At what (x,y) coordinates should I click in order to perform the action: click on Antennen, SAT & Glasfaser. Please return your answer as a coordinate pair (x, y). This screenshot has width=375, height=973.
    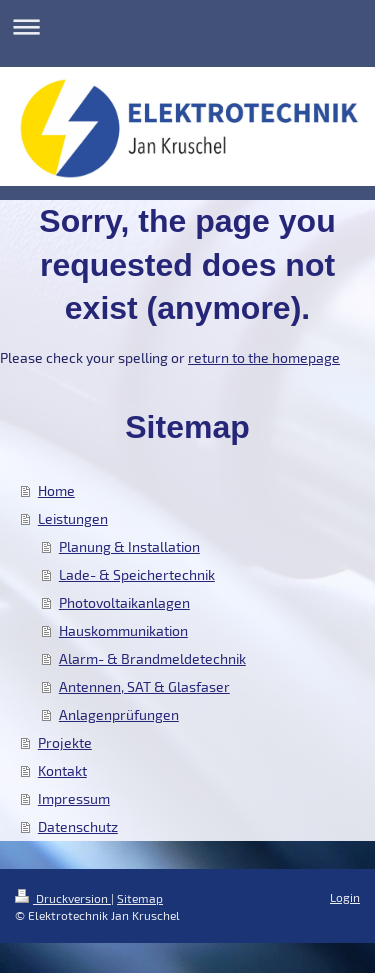
    Looking at the image, I should click on (144, 686).